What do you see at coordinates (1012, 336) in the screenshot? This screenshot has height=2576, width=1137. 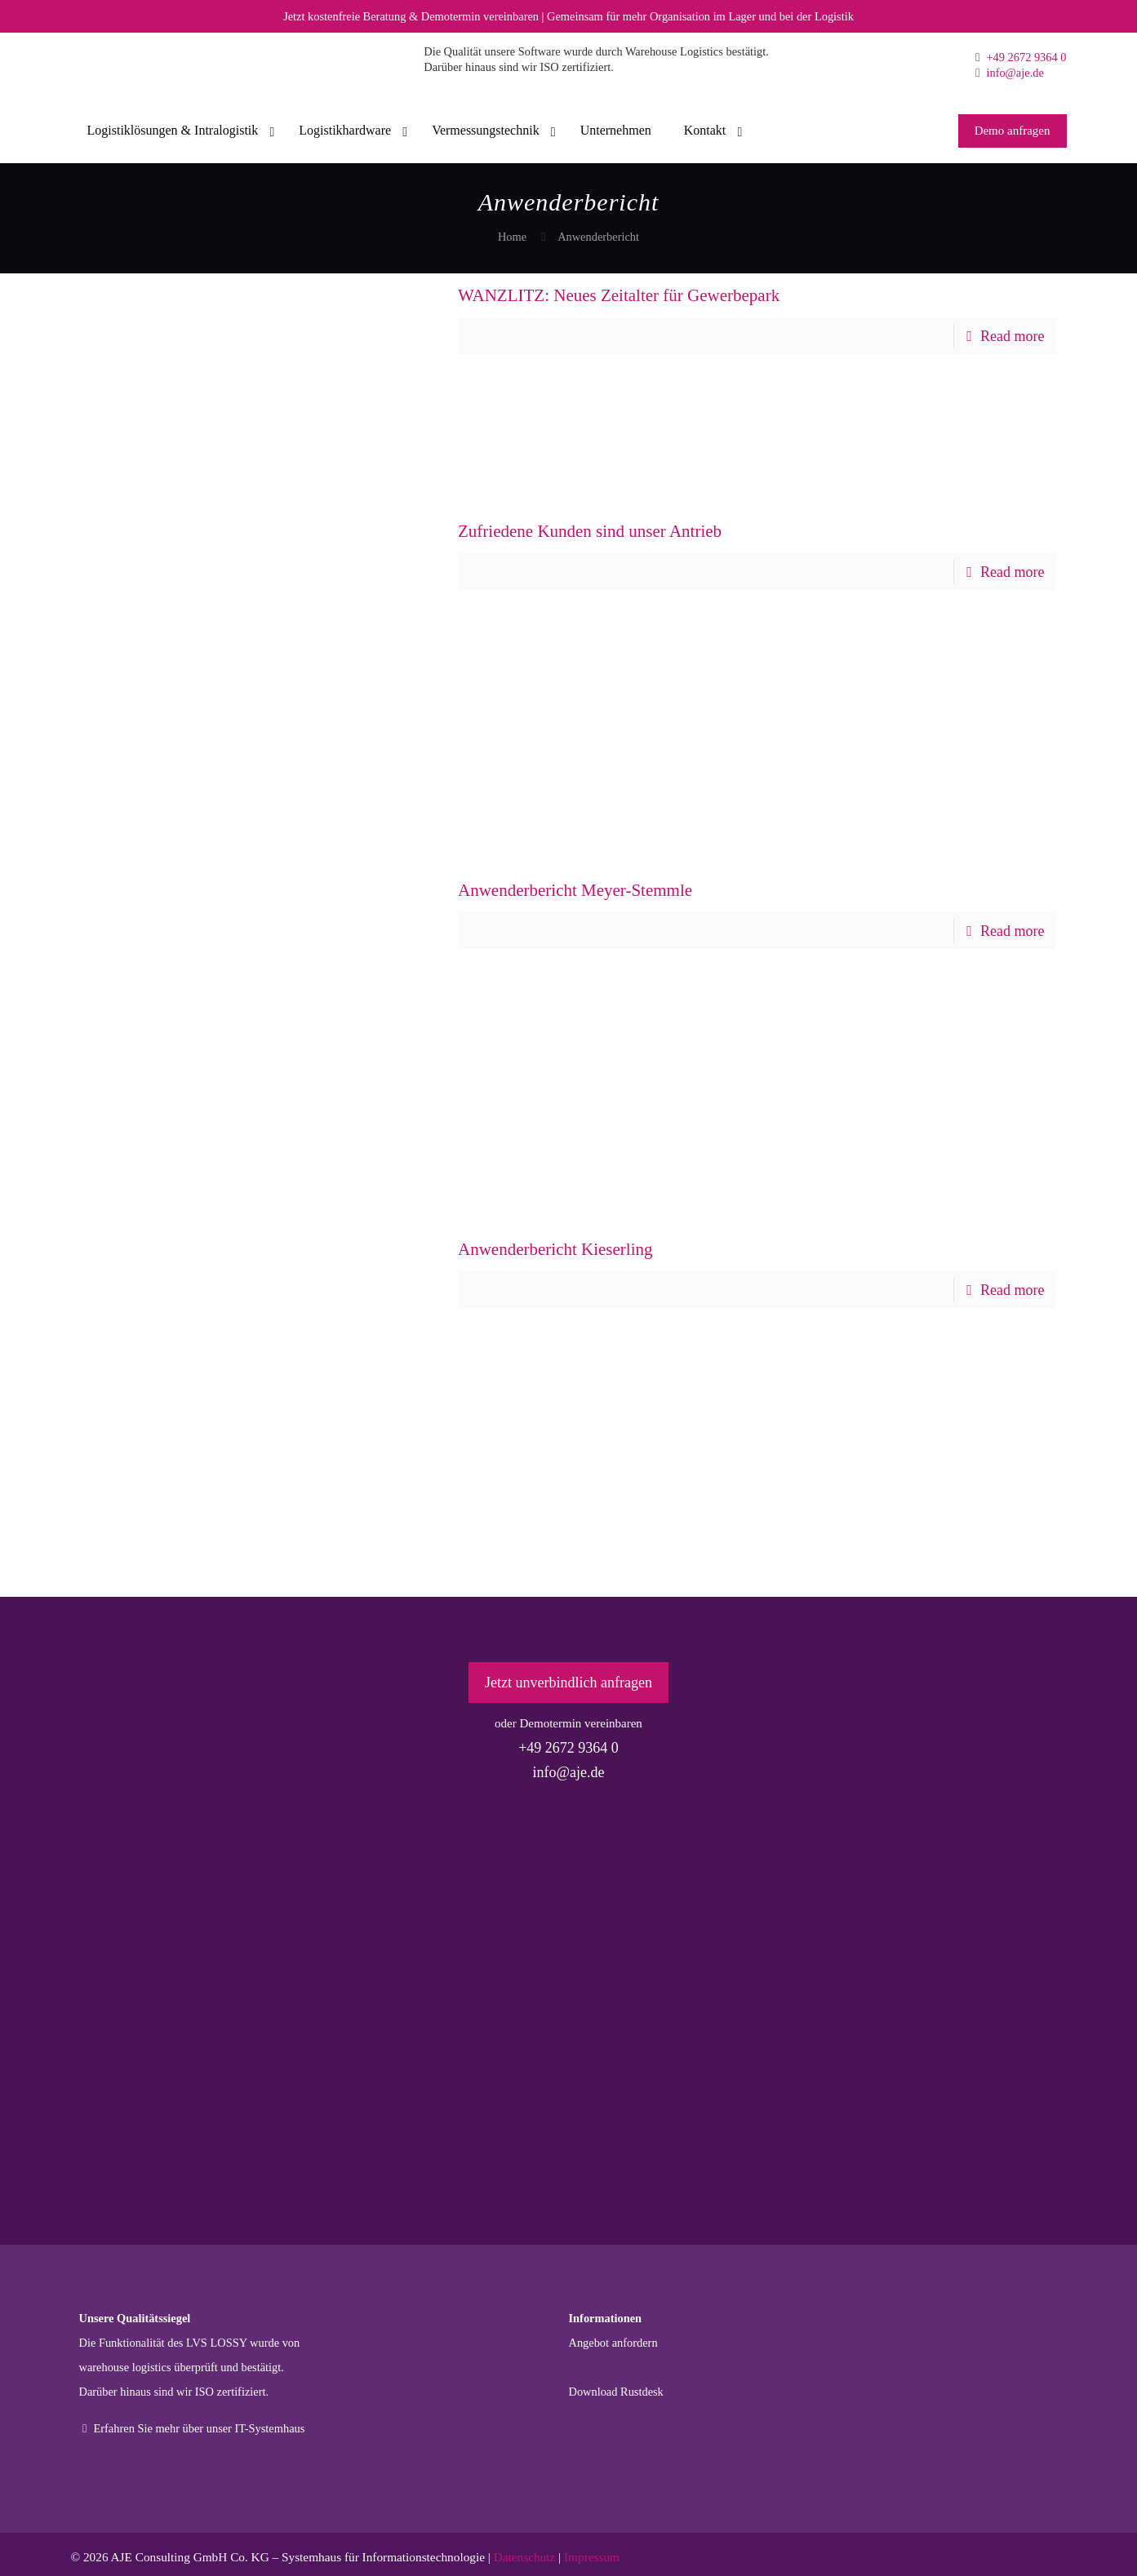 I see `Read more` at bounding box center [1012, 336].